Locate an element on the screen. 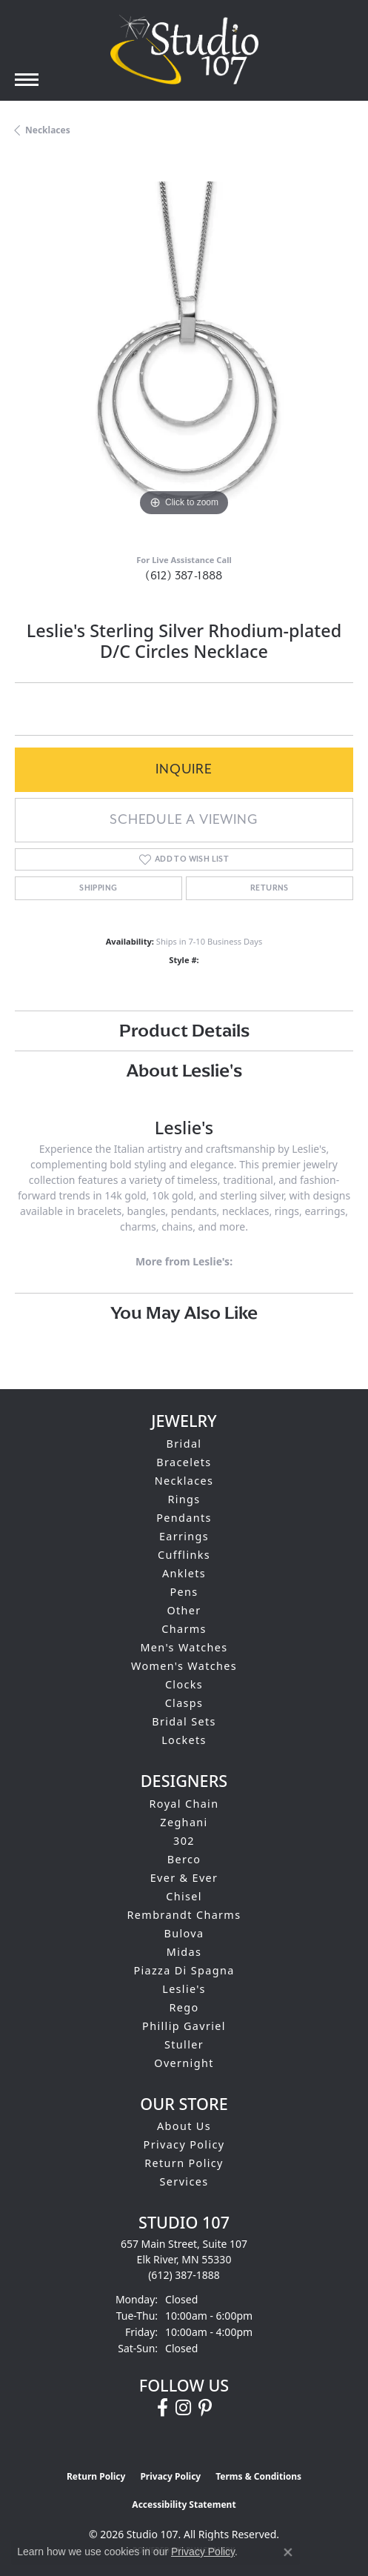  Privacy Policy is located at coordinates (184, 2144).